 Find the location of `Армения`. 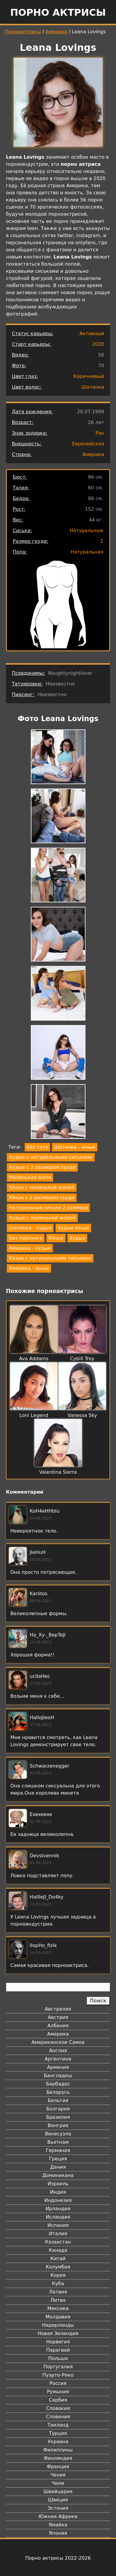

Армения is located at coordinates (58, 2067).